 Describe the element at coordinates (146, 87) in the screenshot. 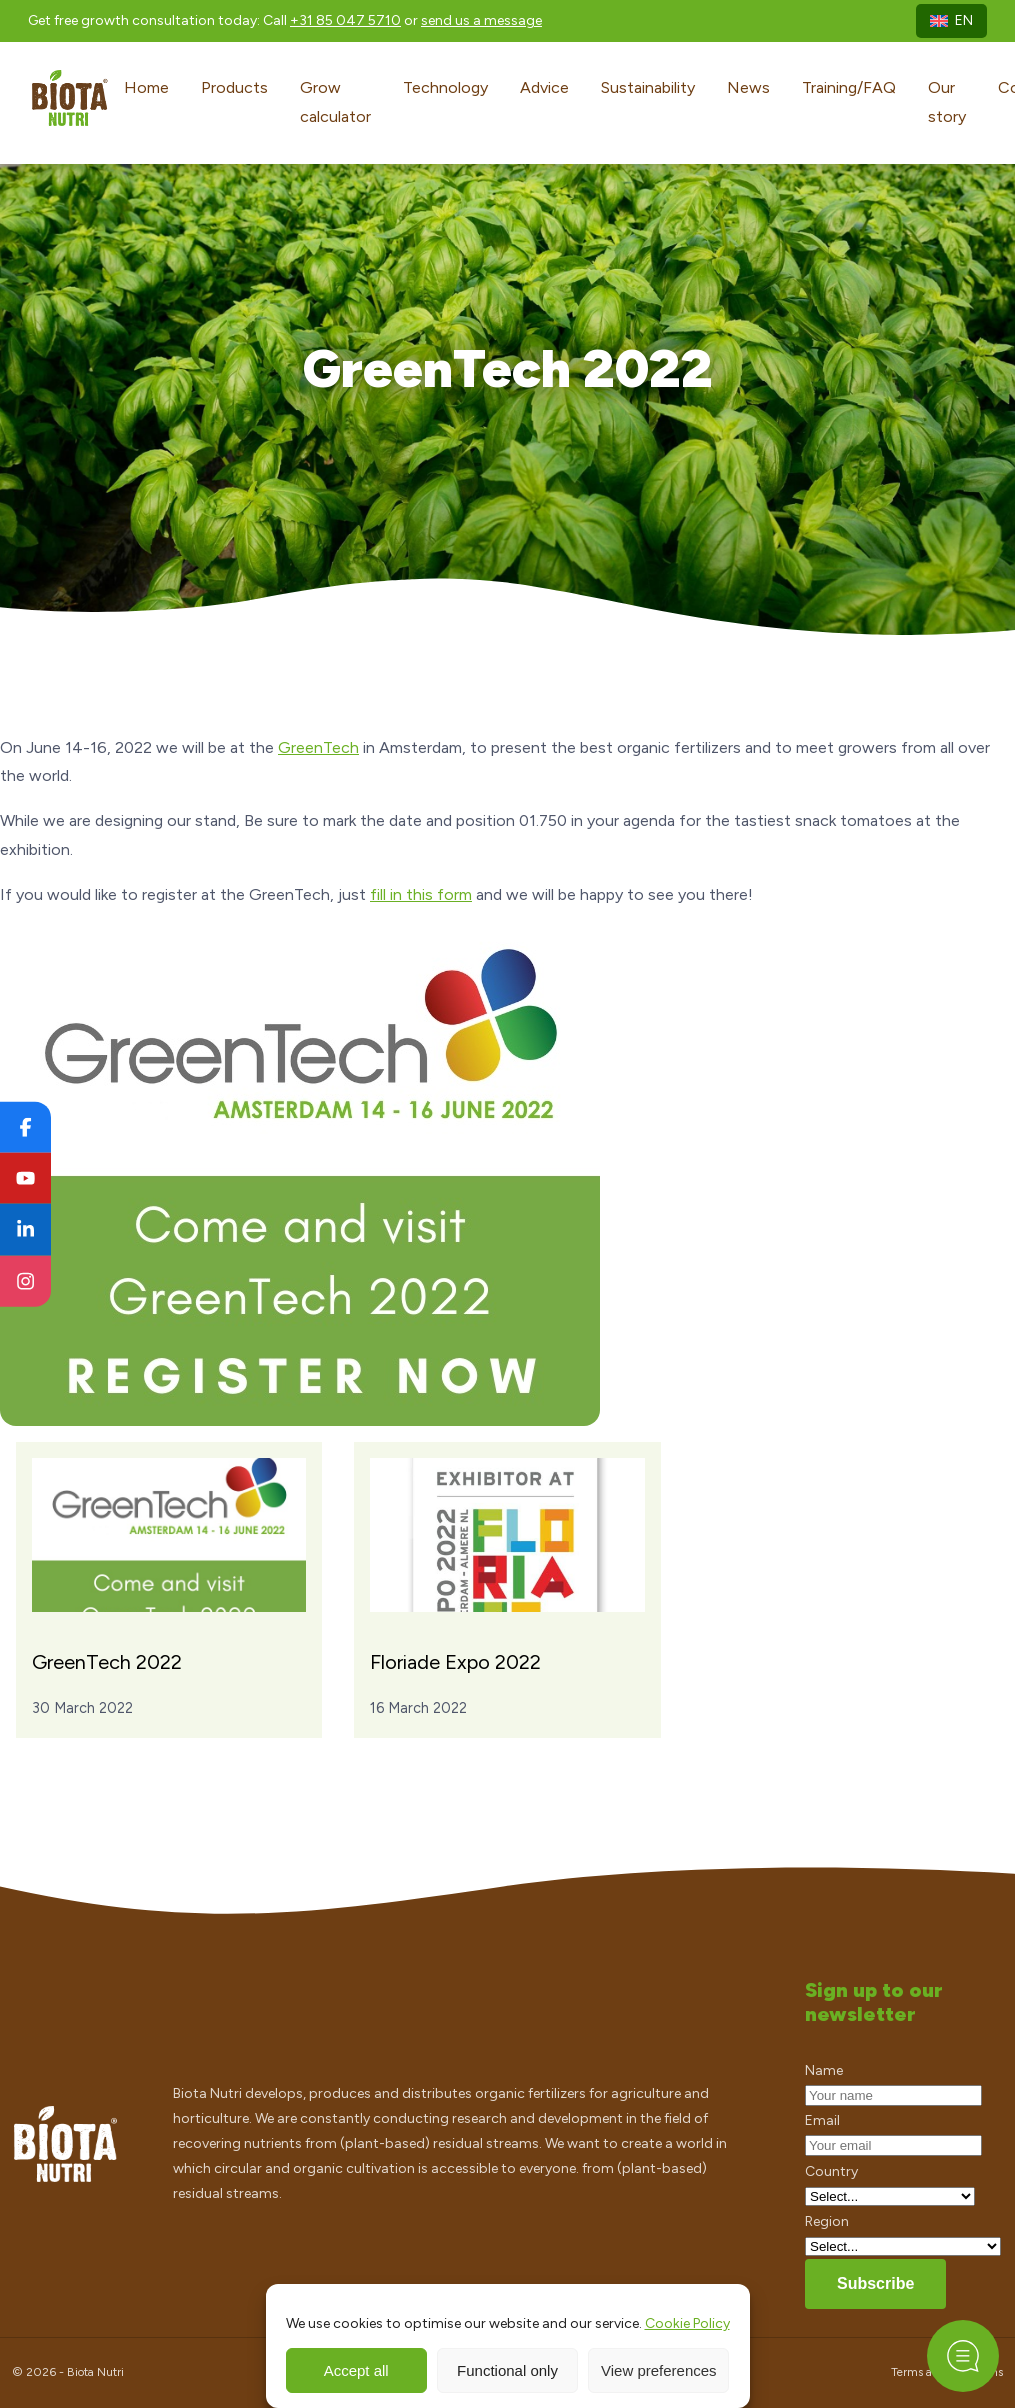

I see `Home` at that location.